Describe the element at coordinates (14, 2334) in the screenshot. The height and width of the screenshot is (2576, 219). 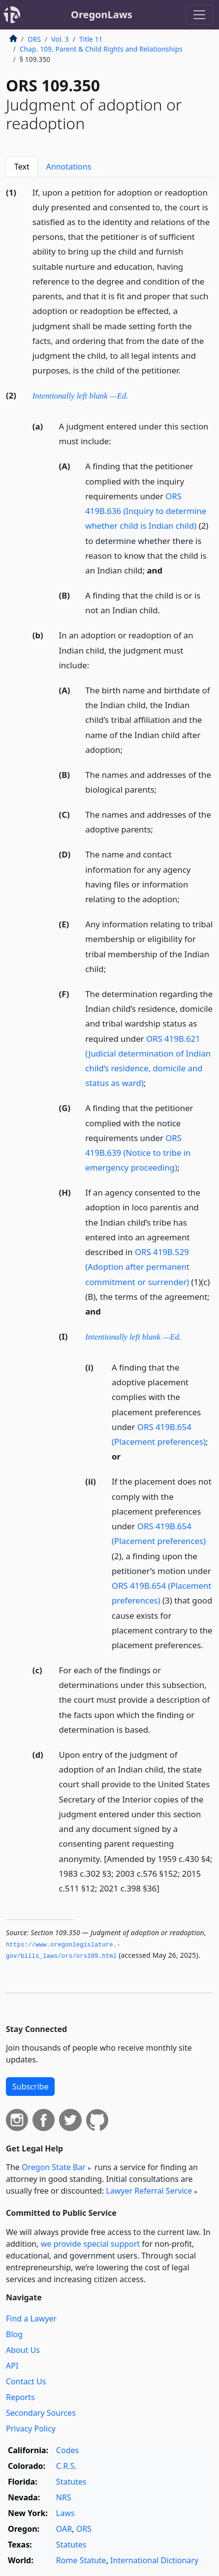
I see `Blog` at that location.